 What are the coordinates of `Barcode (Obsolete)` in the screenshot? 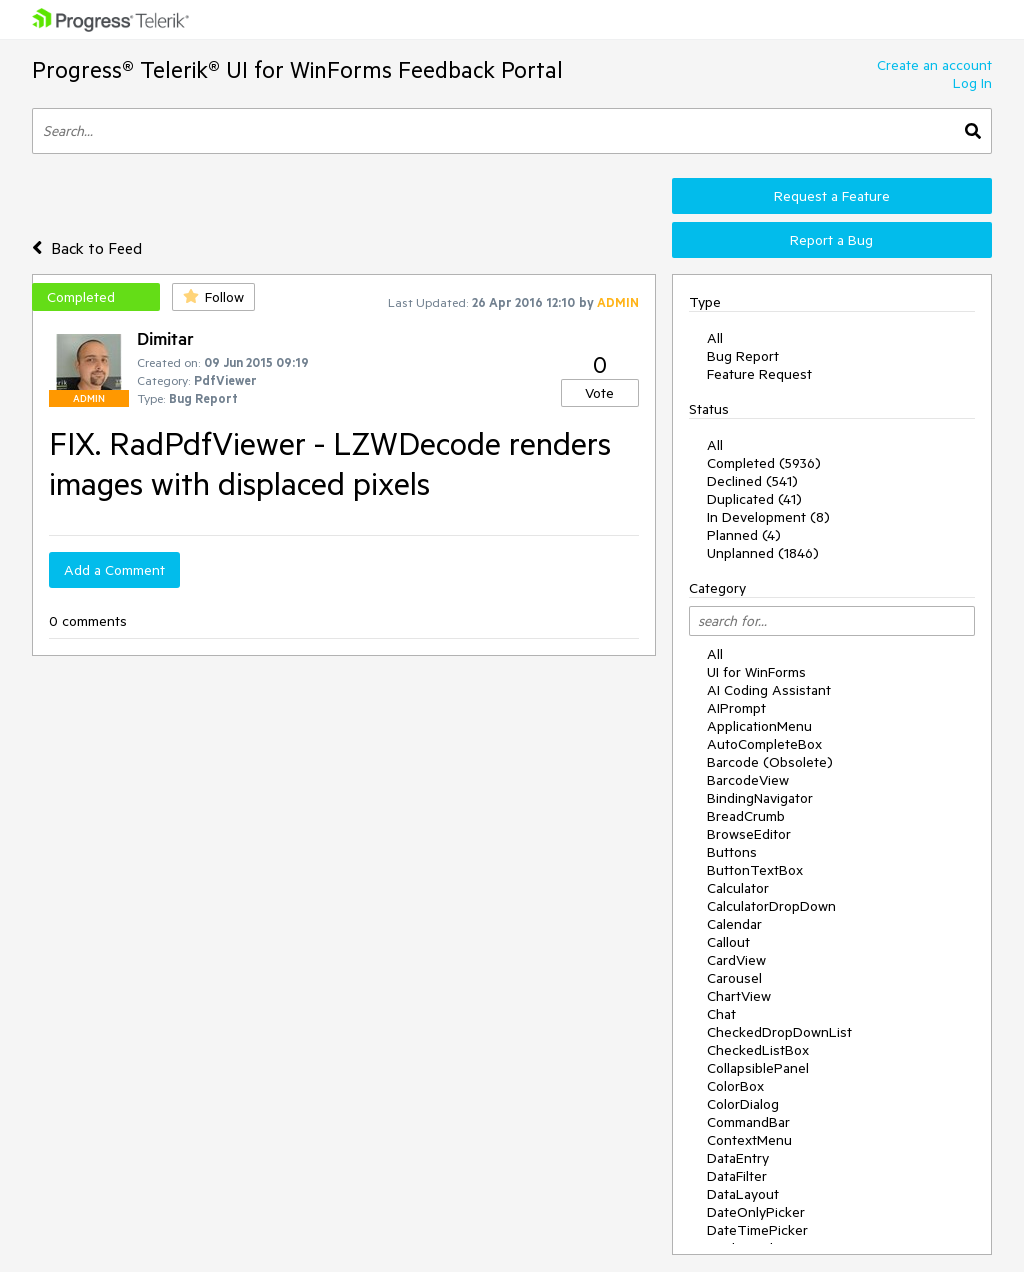 It's located at (770, 762).